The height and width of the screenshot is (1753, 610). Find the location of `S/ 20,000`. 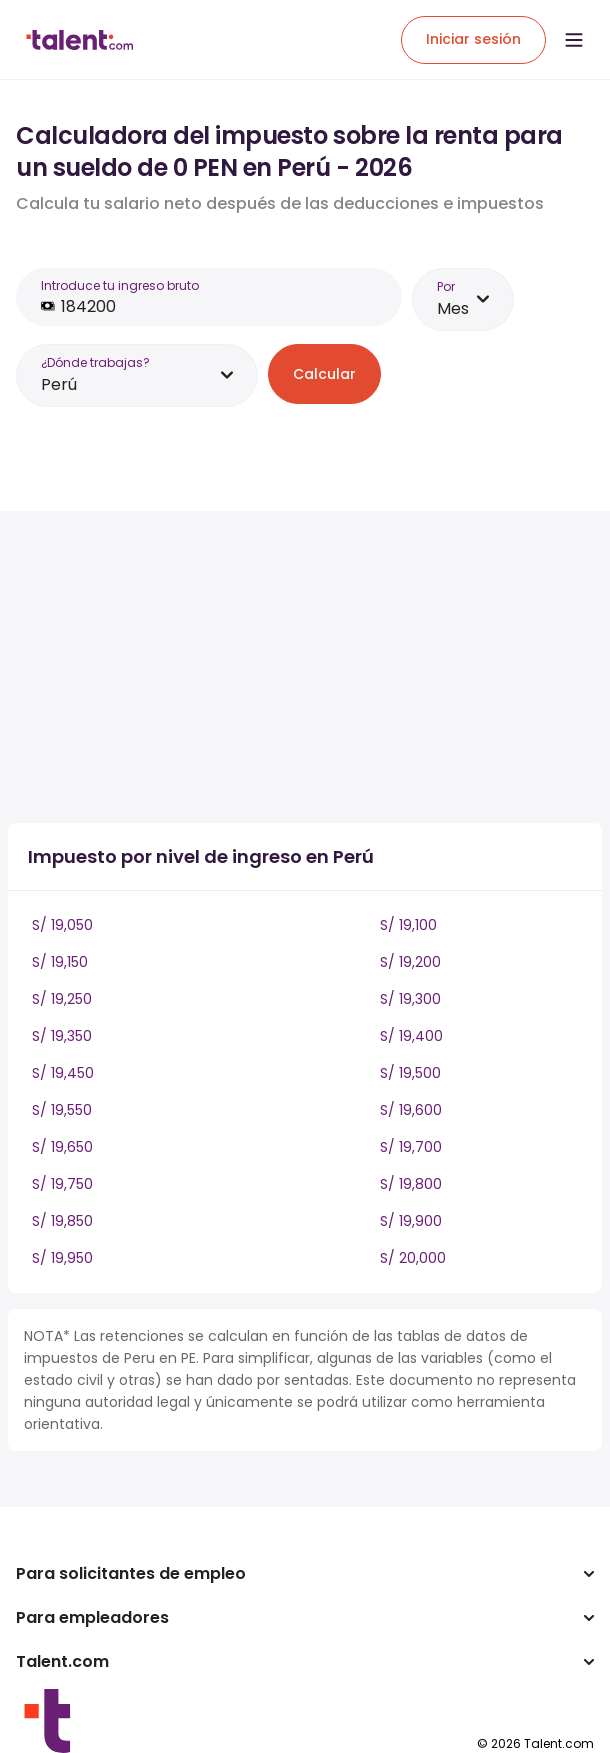

S/ 20,000 is located at coordinates (413, 1258).